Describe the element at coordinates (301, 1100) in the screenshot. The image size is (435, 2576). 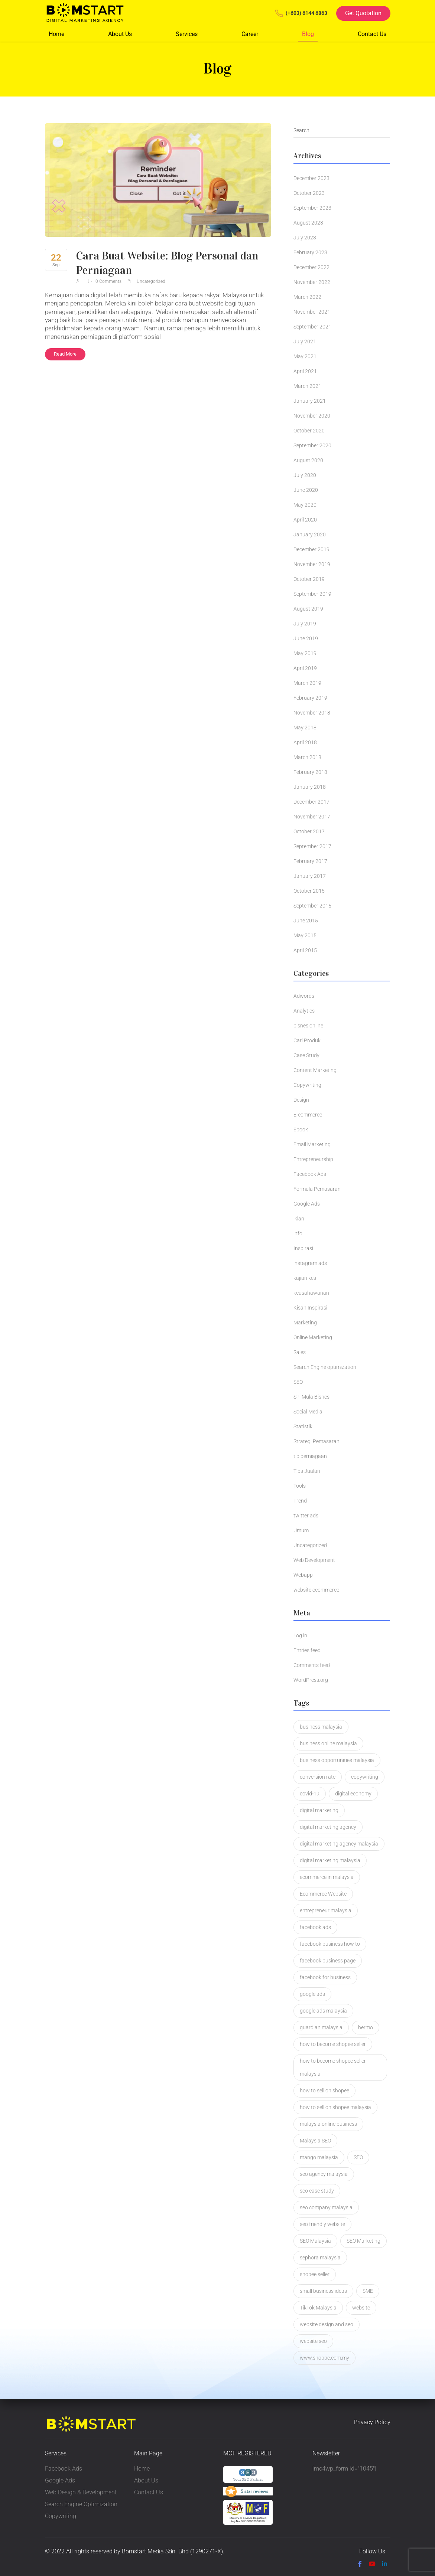
I see `Design` at that location.